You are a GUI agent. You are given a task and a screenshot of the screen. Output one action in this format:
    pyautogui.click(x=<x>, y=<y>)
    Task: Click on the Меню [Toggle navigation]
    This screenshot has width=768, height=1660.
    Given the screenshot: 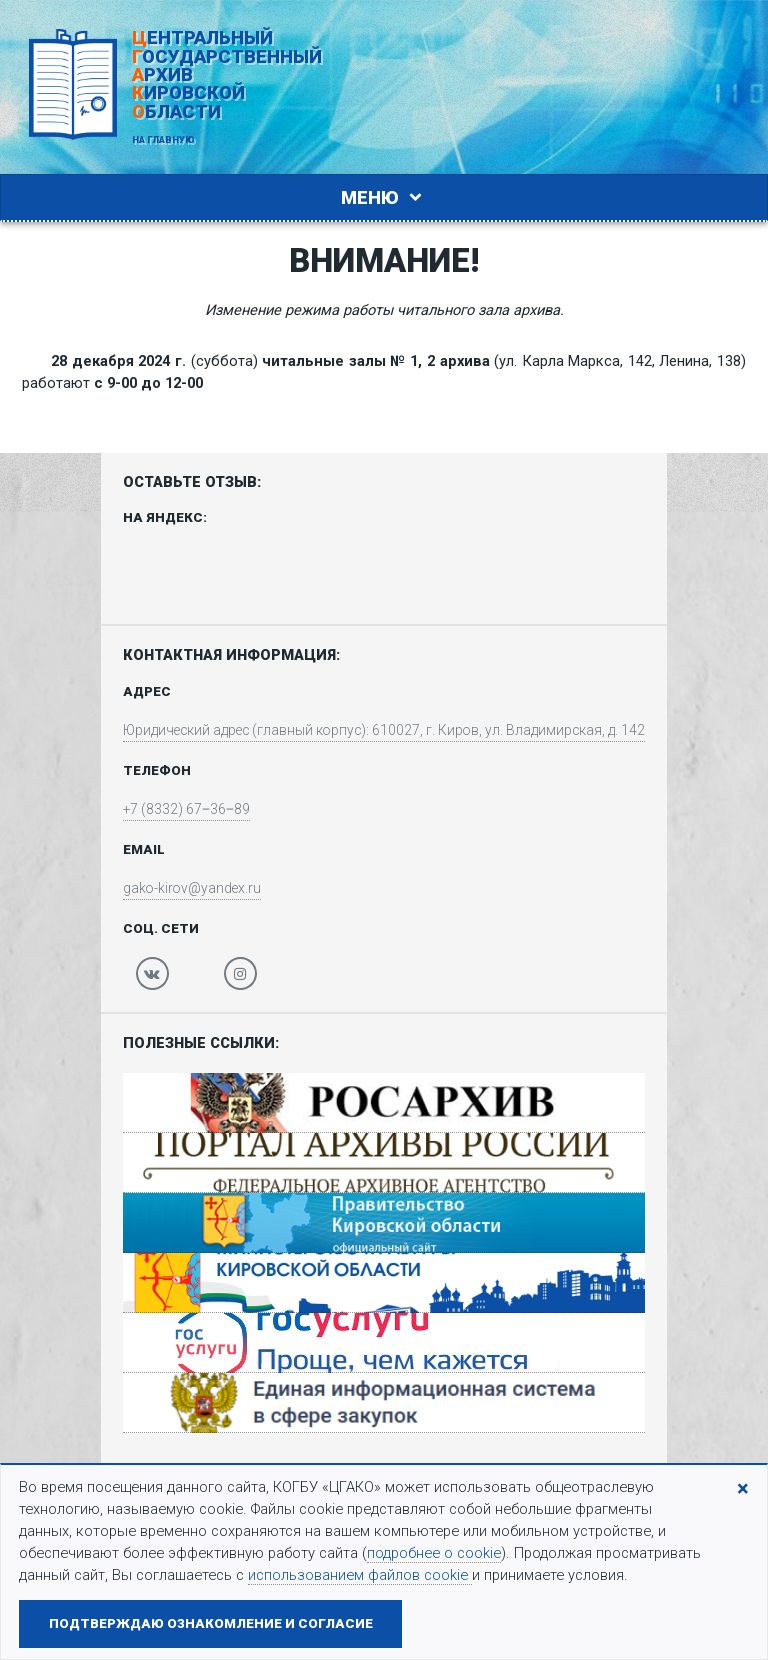 What is the action you would take?
    pyautogui.click(x=384, y=197)
    